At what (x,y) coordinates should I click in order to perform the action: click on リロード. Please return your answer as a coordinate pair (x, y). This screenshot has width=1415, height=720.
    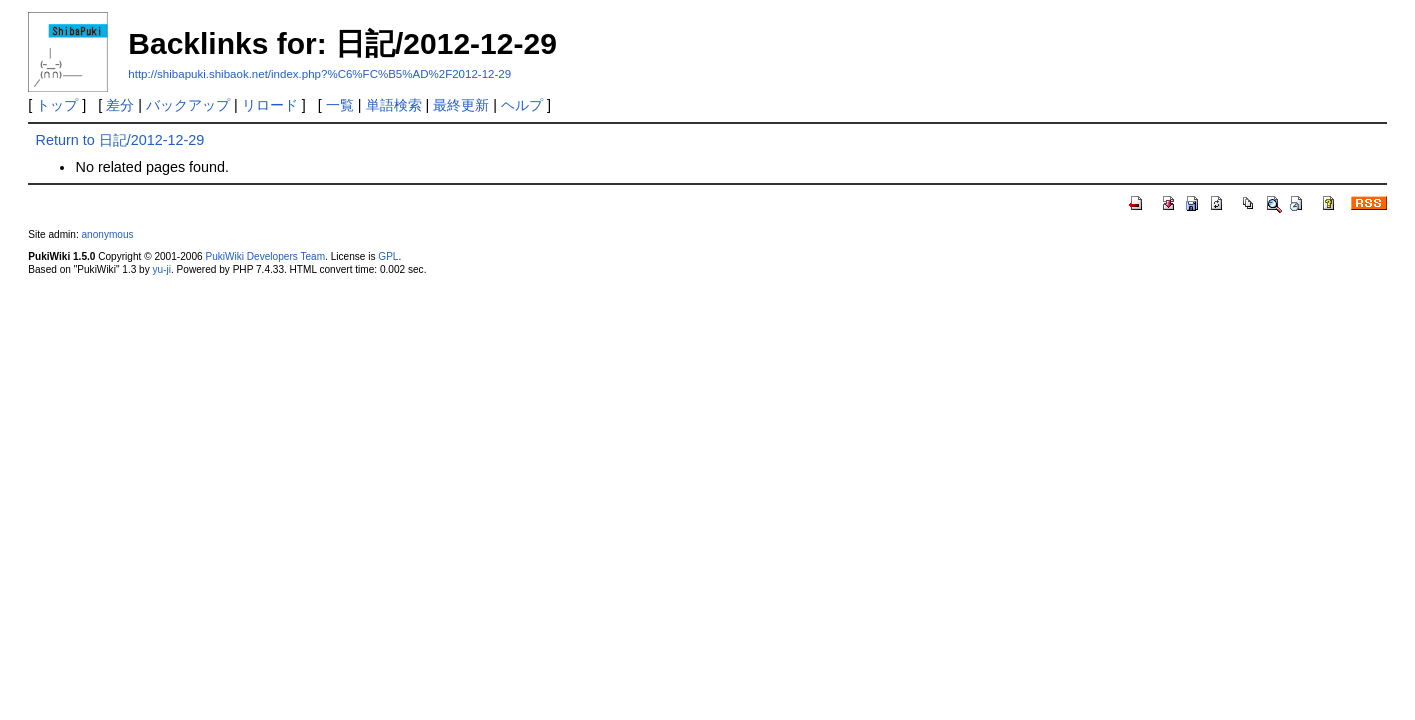
    Looking at the image, I should click on (270, 105).